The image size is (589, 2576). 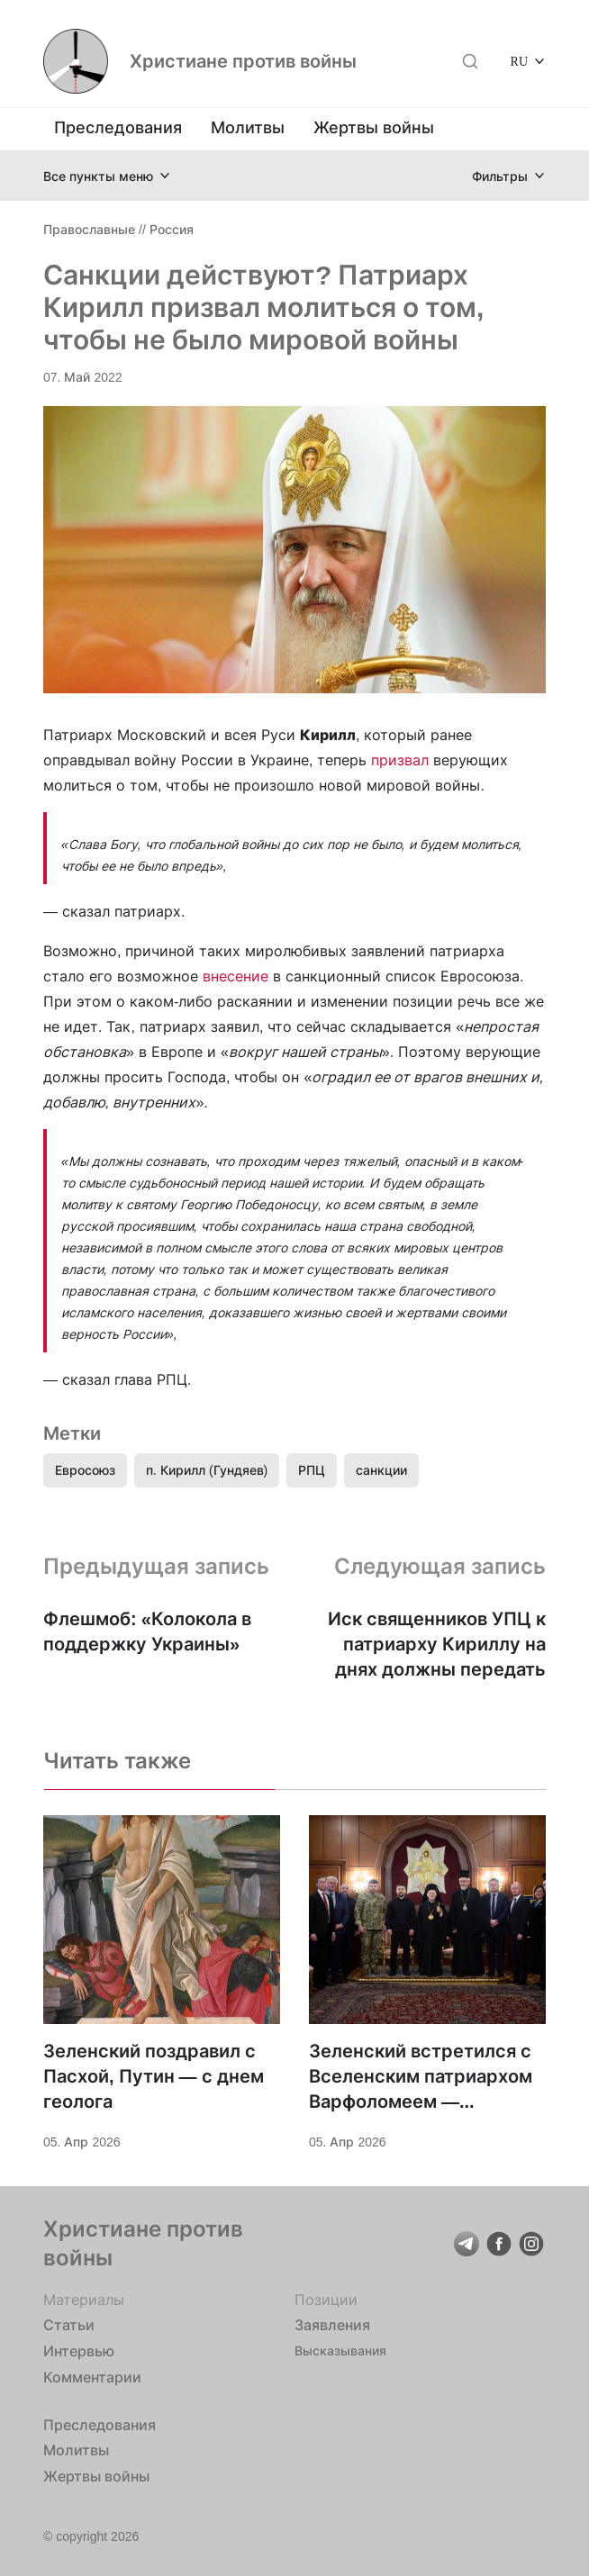 What do you see at coordinates (381, 1470) in the screenshot?
I see `санкции` at bounding box center [381, 1470].